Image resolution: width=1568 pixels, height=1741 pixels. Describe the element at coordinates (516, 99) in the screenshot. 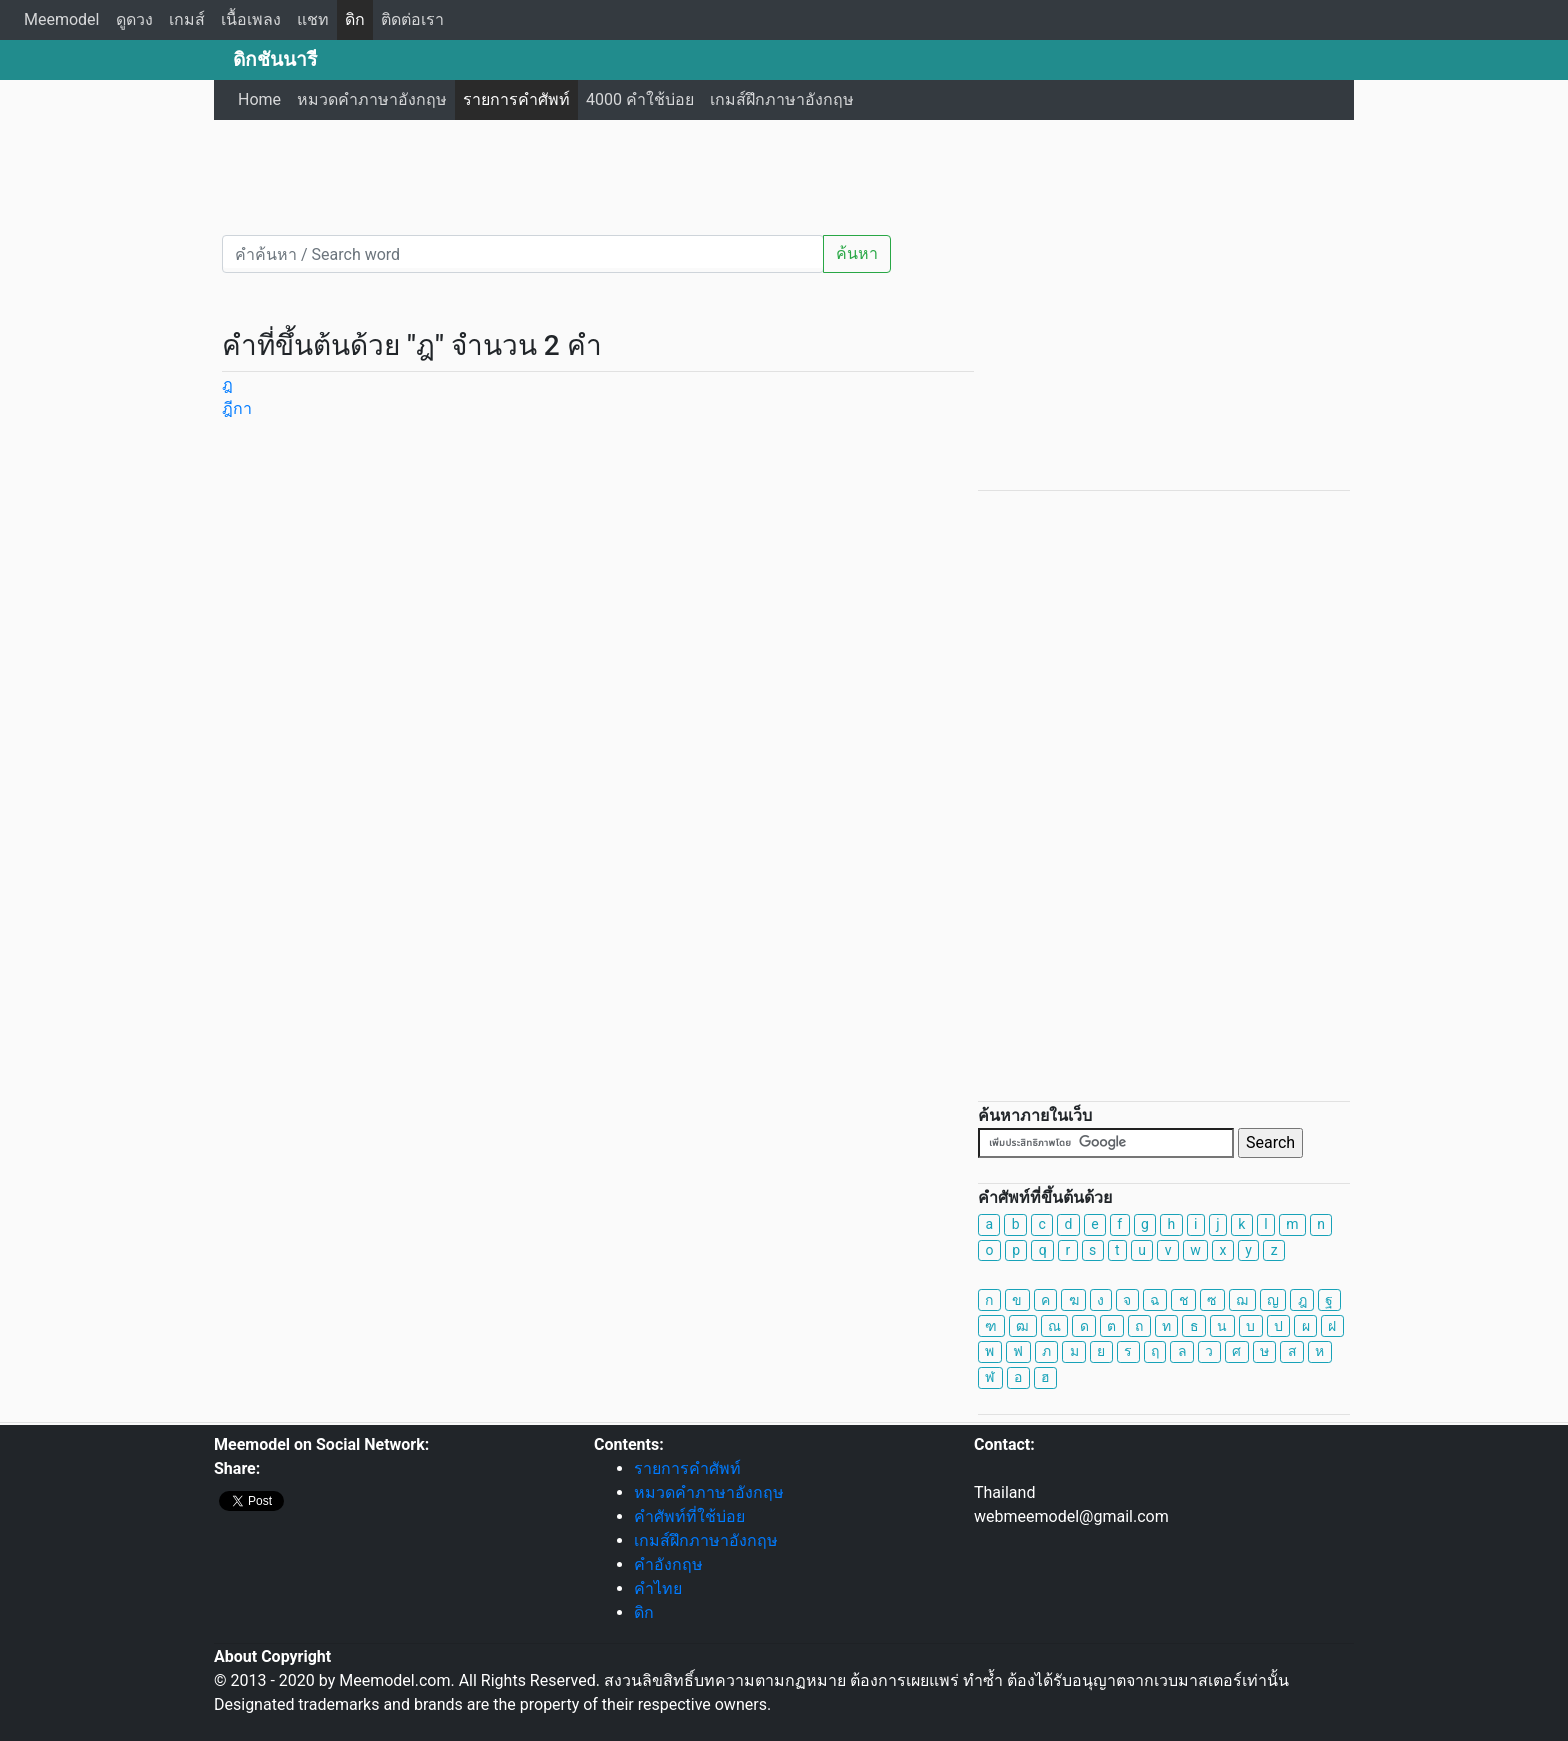

I see `รายการคำศัพท์` at that location.